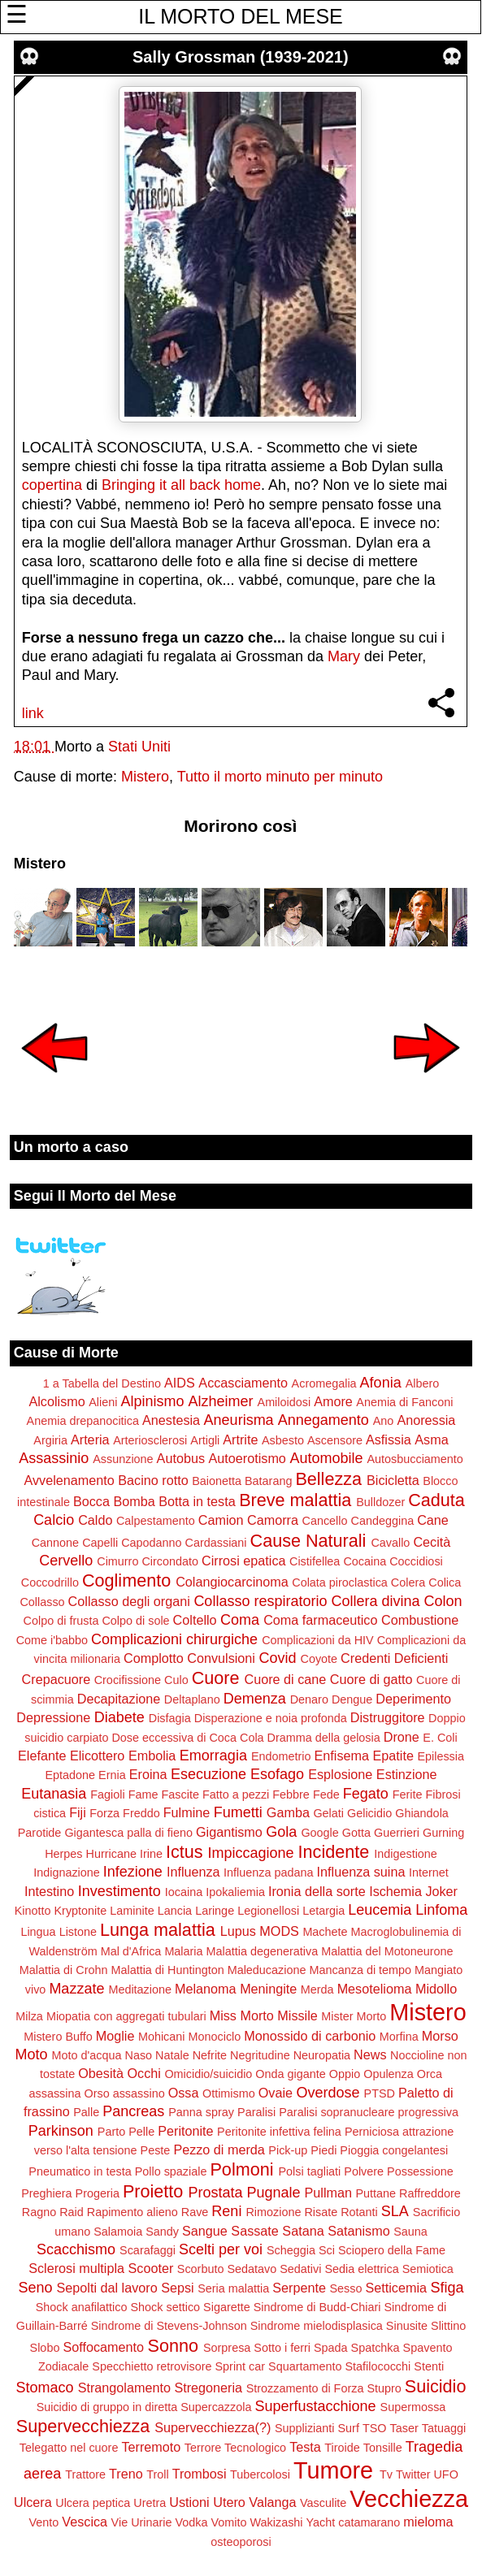  What do you see at coordinates (286, 1679) in the screenshot?
I see `Cuore di cane` at bounding box center [286, 1679].